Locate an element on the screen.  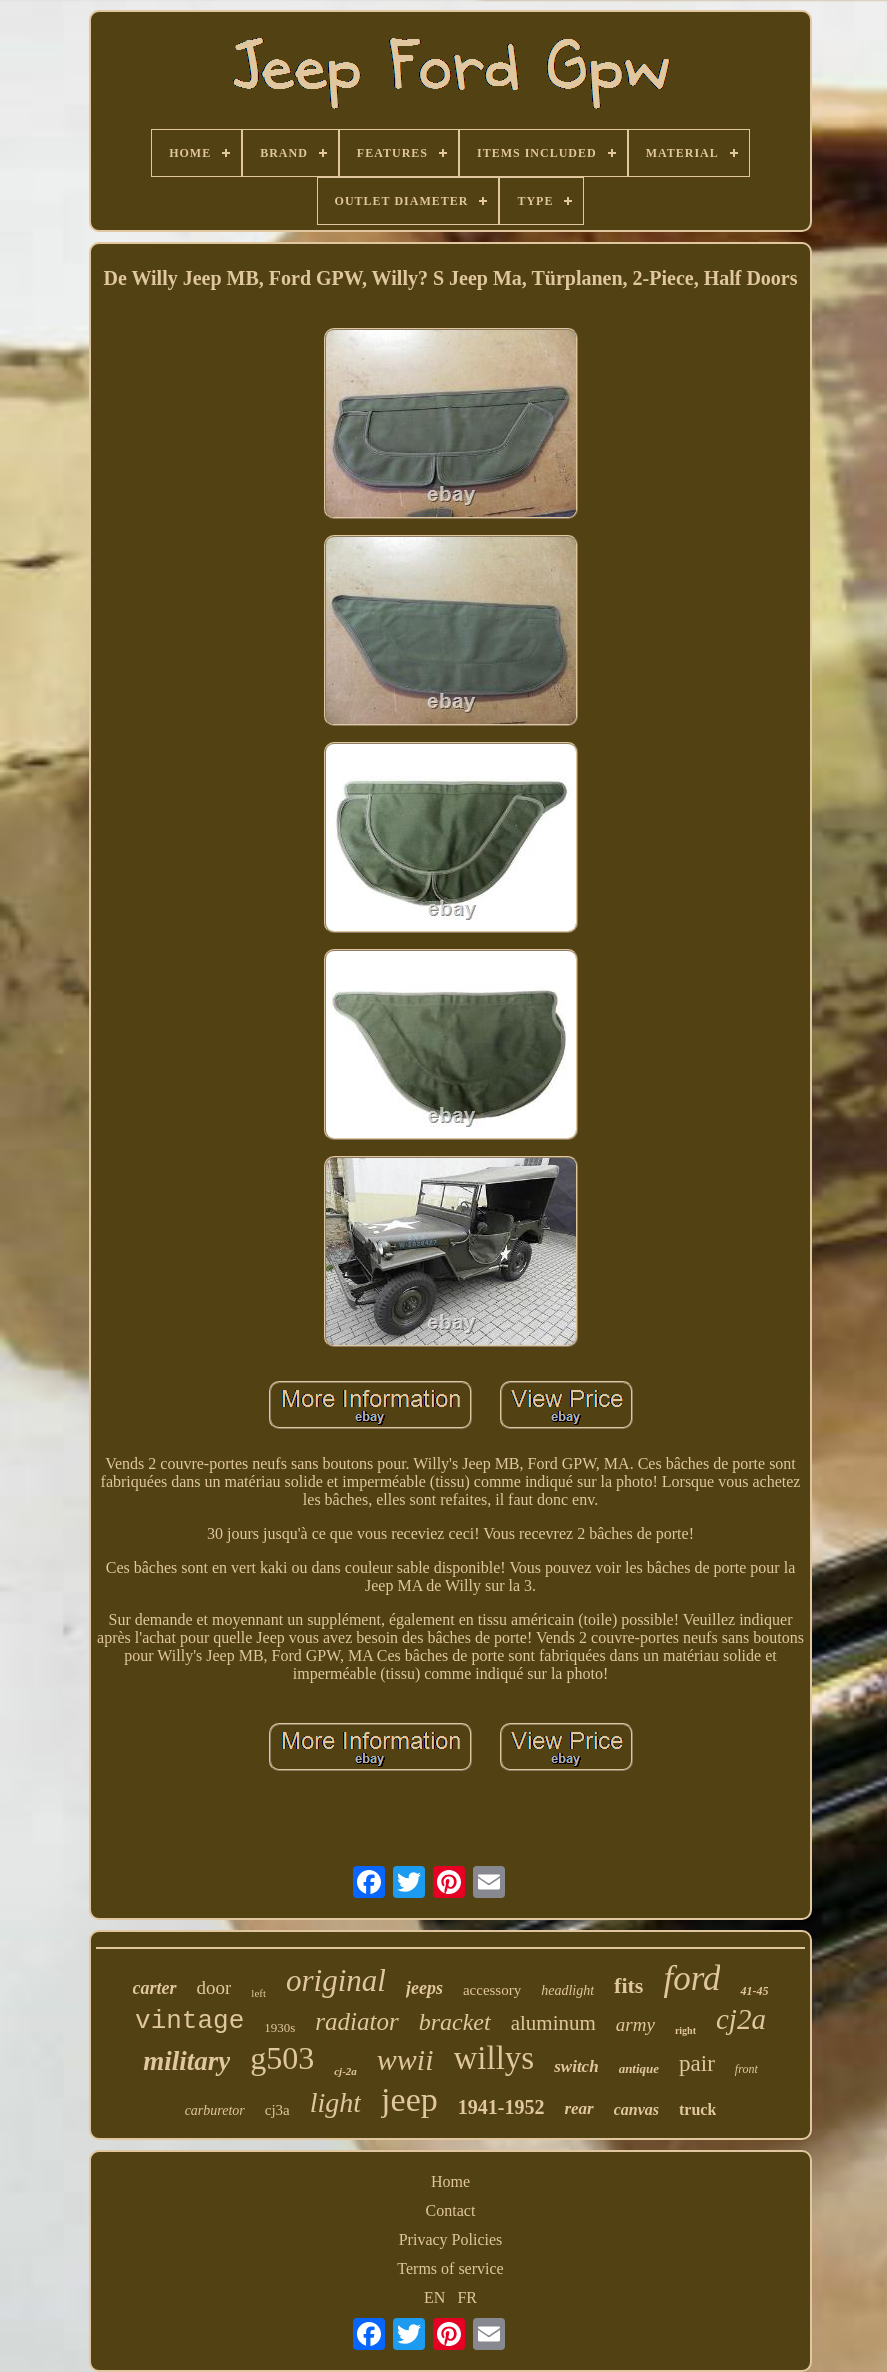
antique is located at coordinates (639, 2068).